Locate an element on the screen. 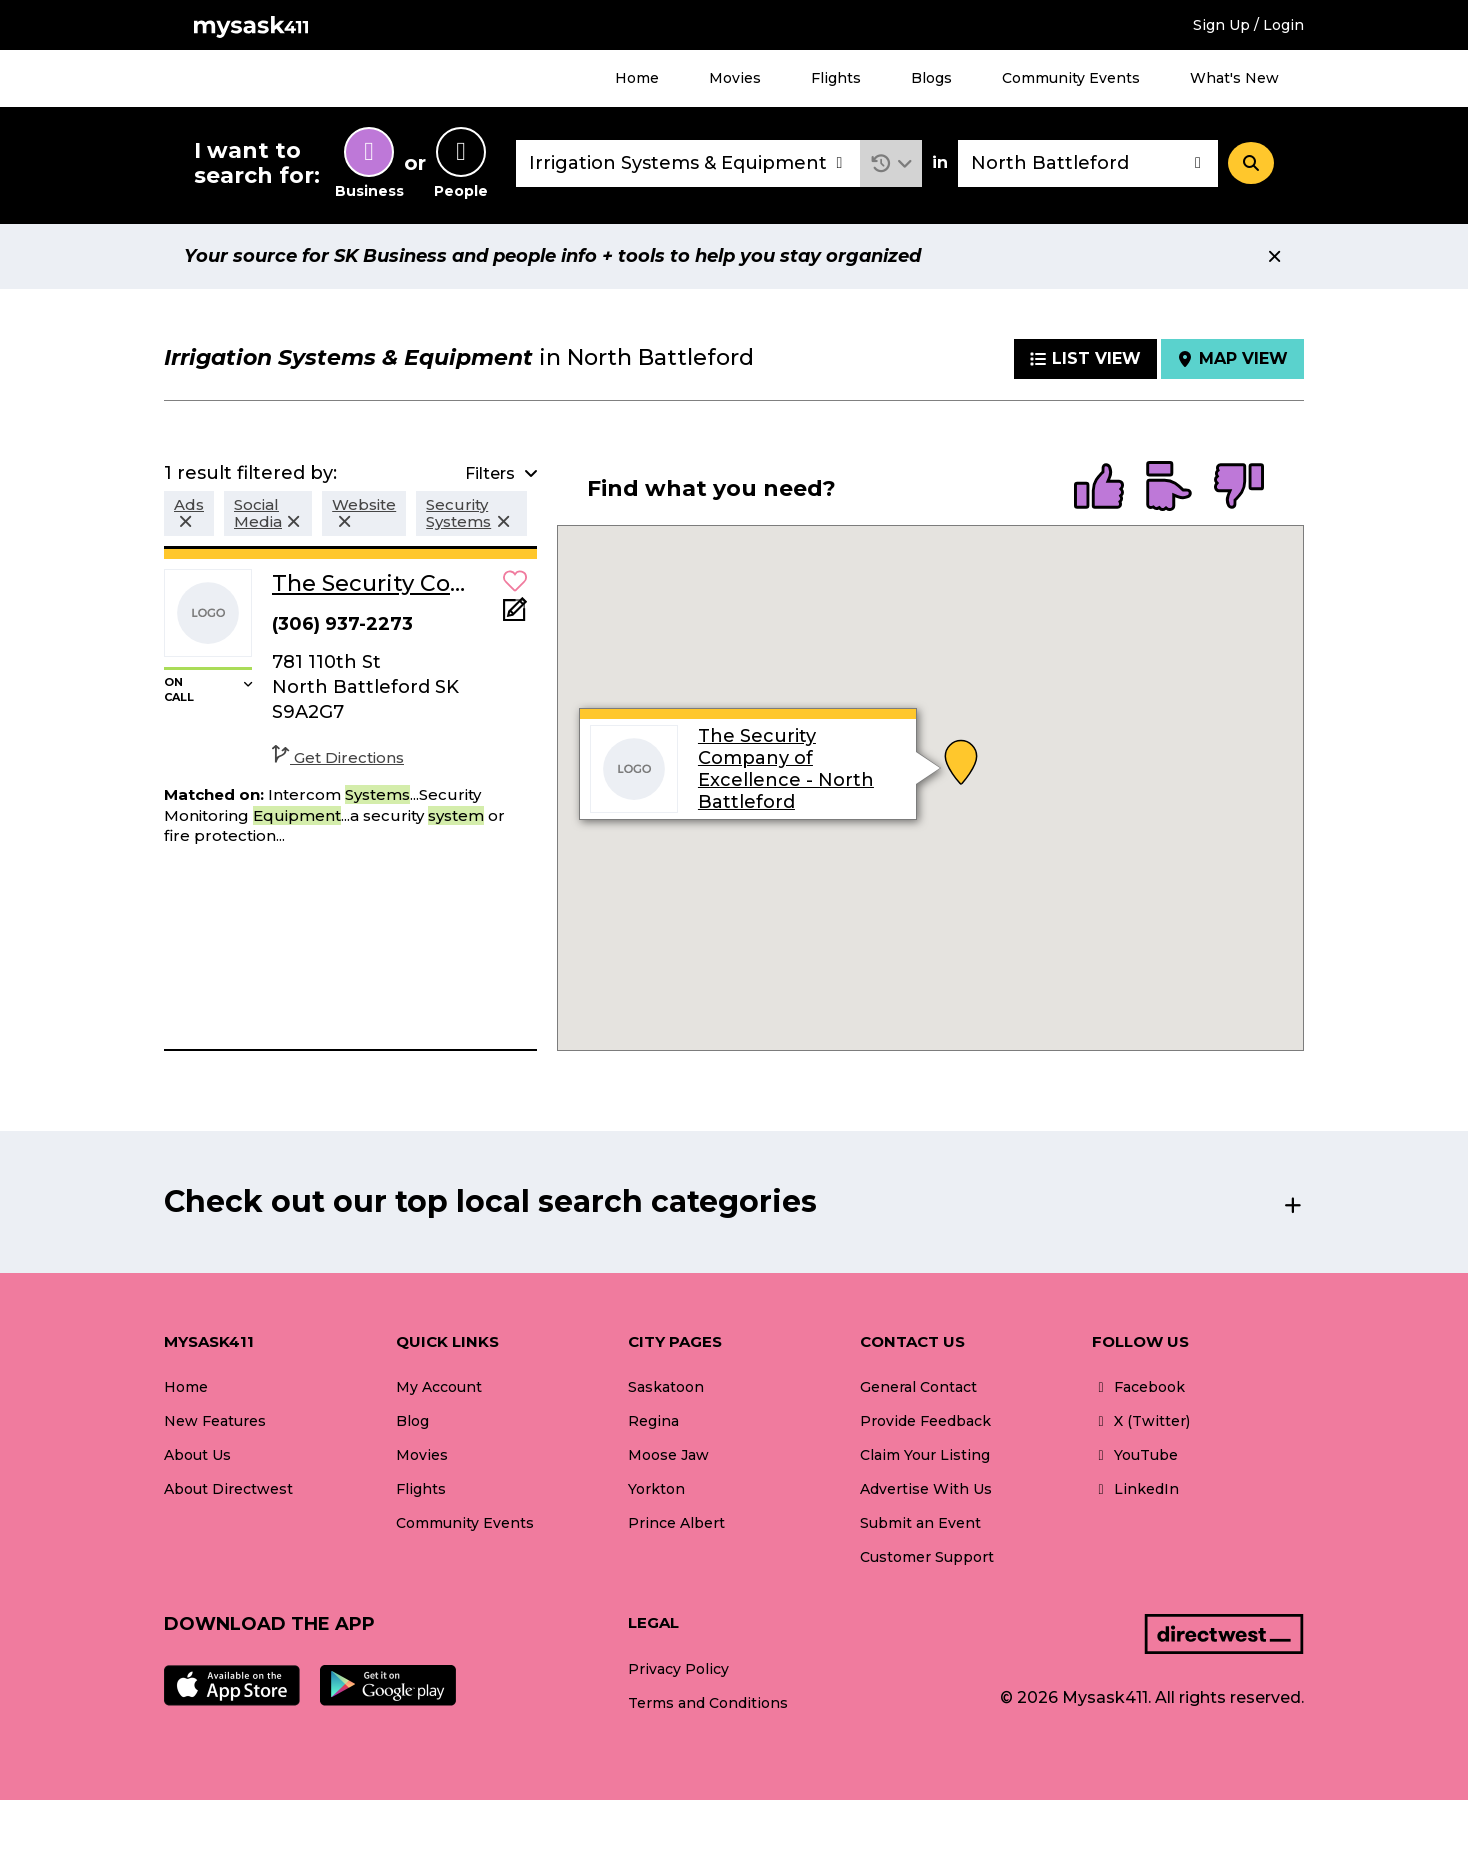 The image size is (1468, 1861). [radio] is located at coordinates (1099, 488).